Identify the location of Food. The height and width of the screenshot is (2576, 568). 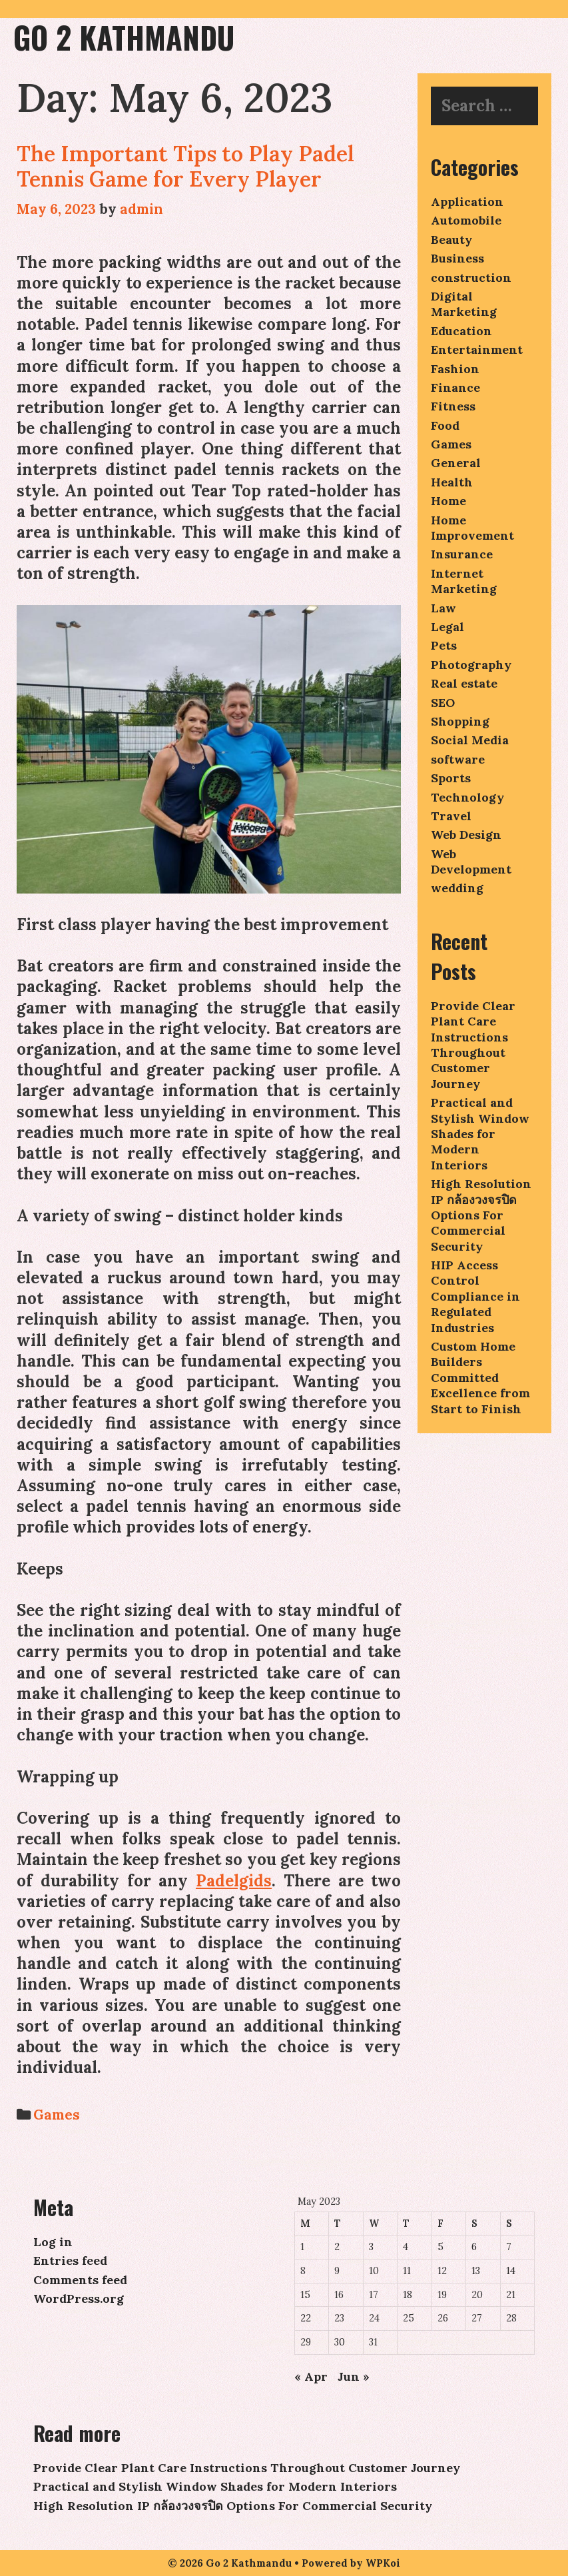
(445, 425).